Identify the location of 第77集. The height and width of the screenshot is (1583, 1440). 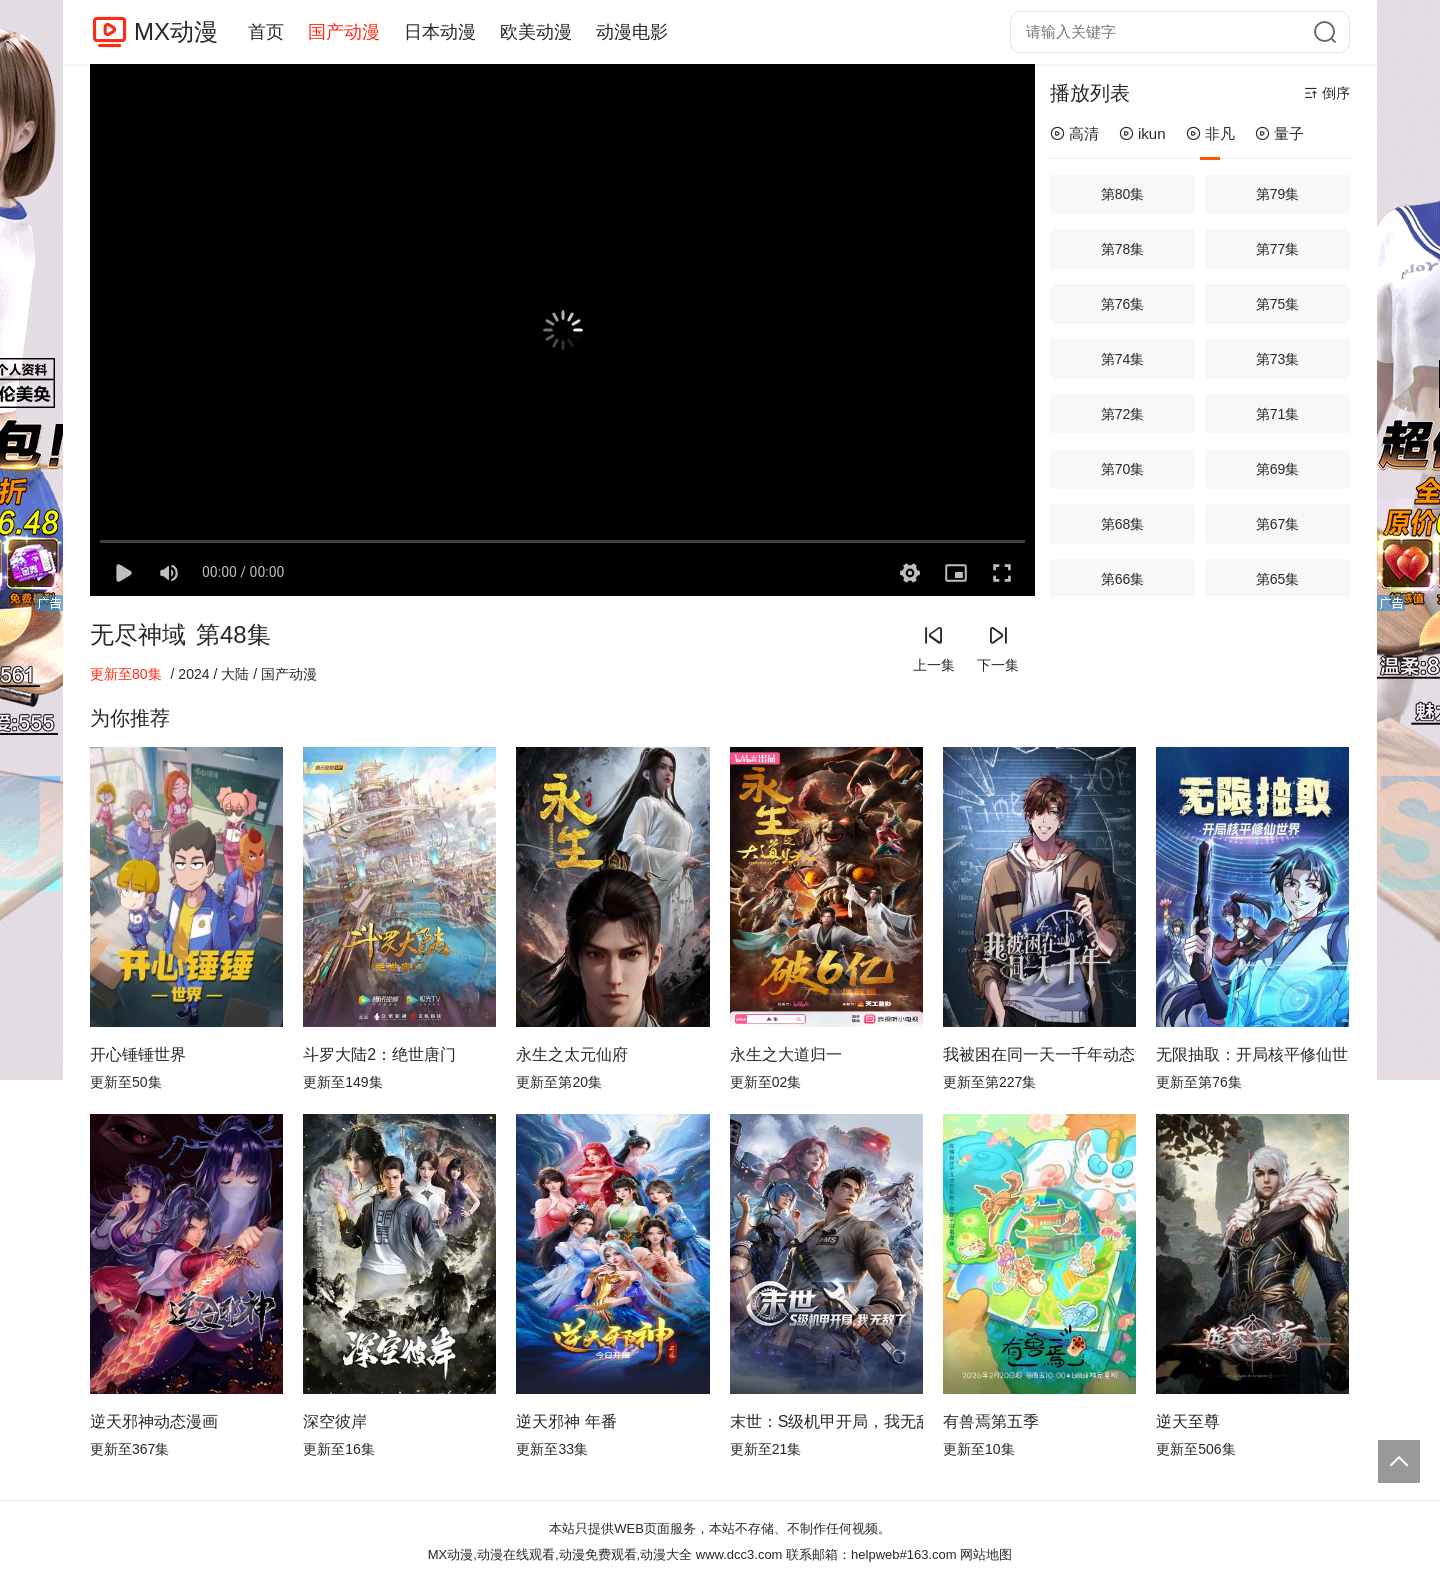
(1278, 249).